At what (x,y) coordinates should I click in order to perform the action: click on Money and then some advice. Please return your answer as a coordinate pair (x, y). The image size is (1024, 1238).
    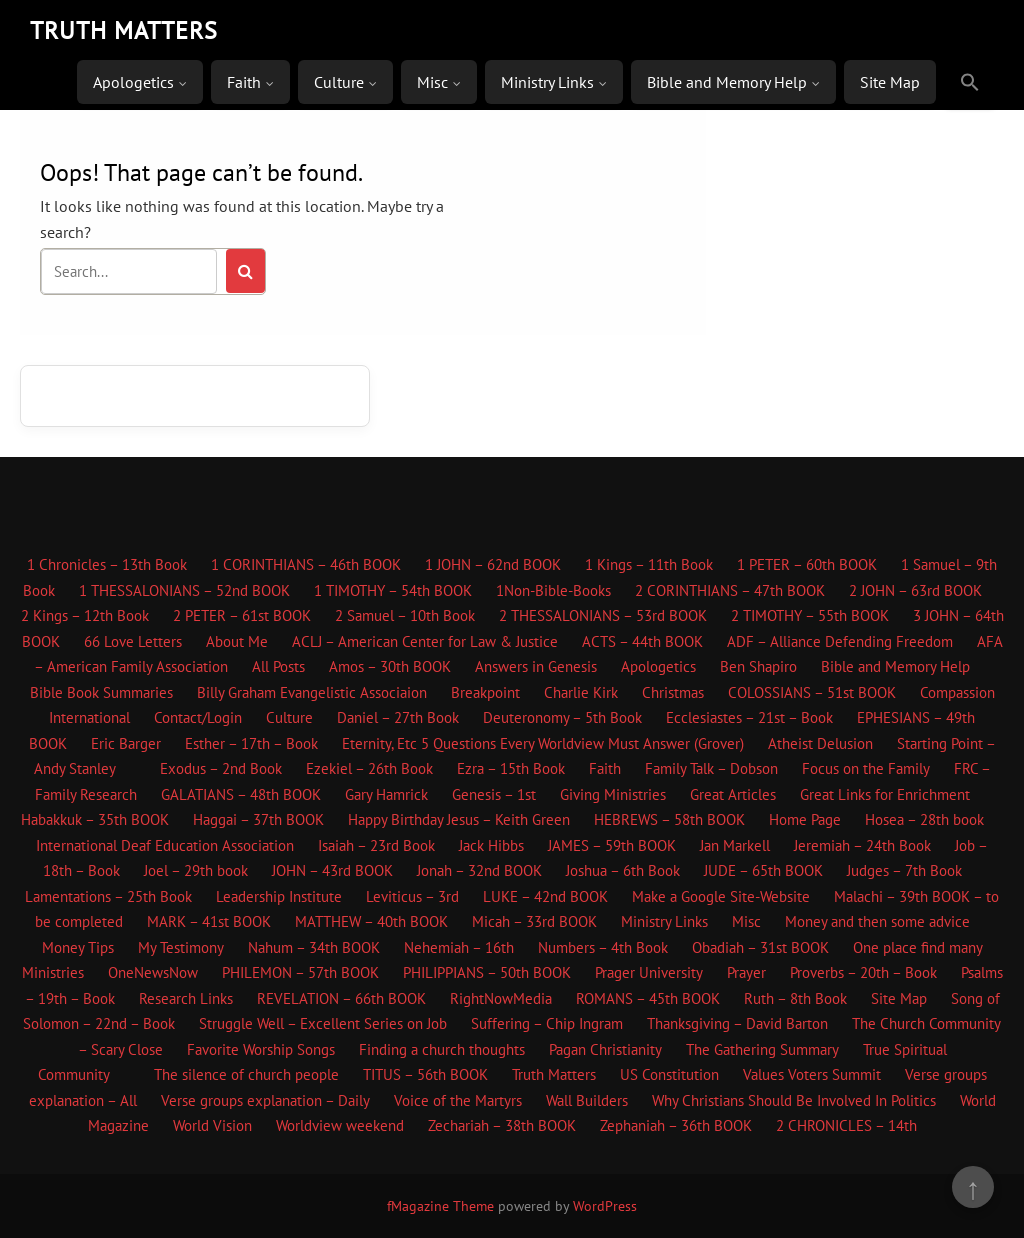
    Looking at the image, I should click on (877, 921).